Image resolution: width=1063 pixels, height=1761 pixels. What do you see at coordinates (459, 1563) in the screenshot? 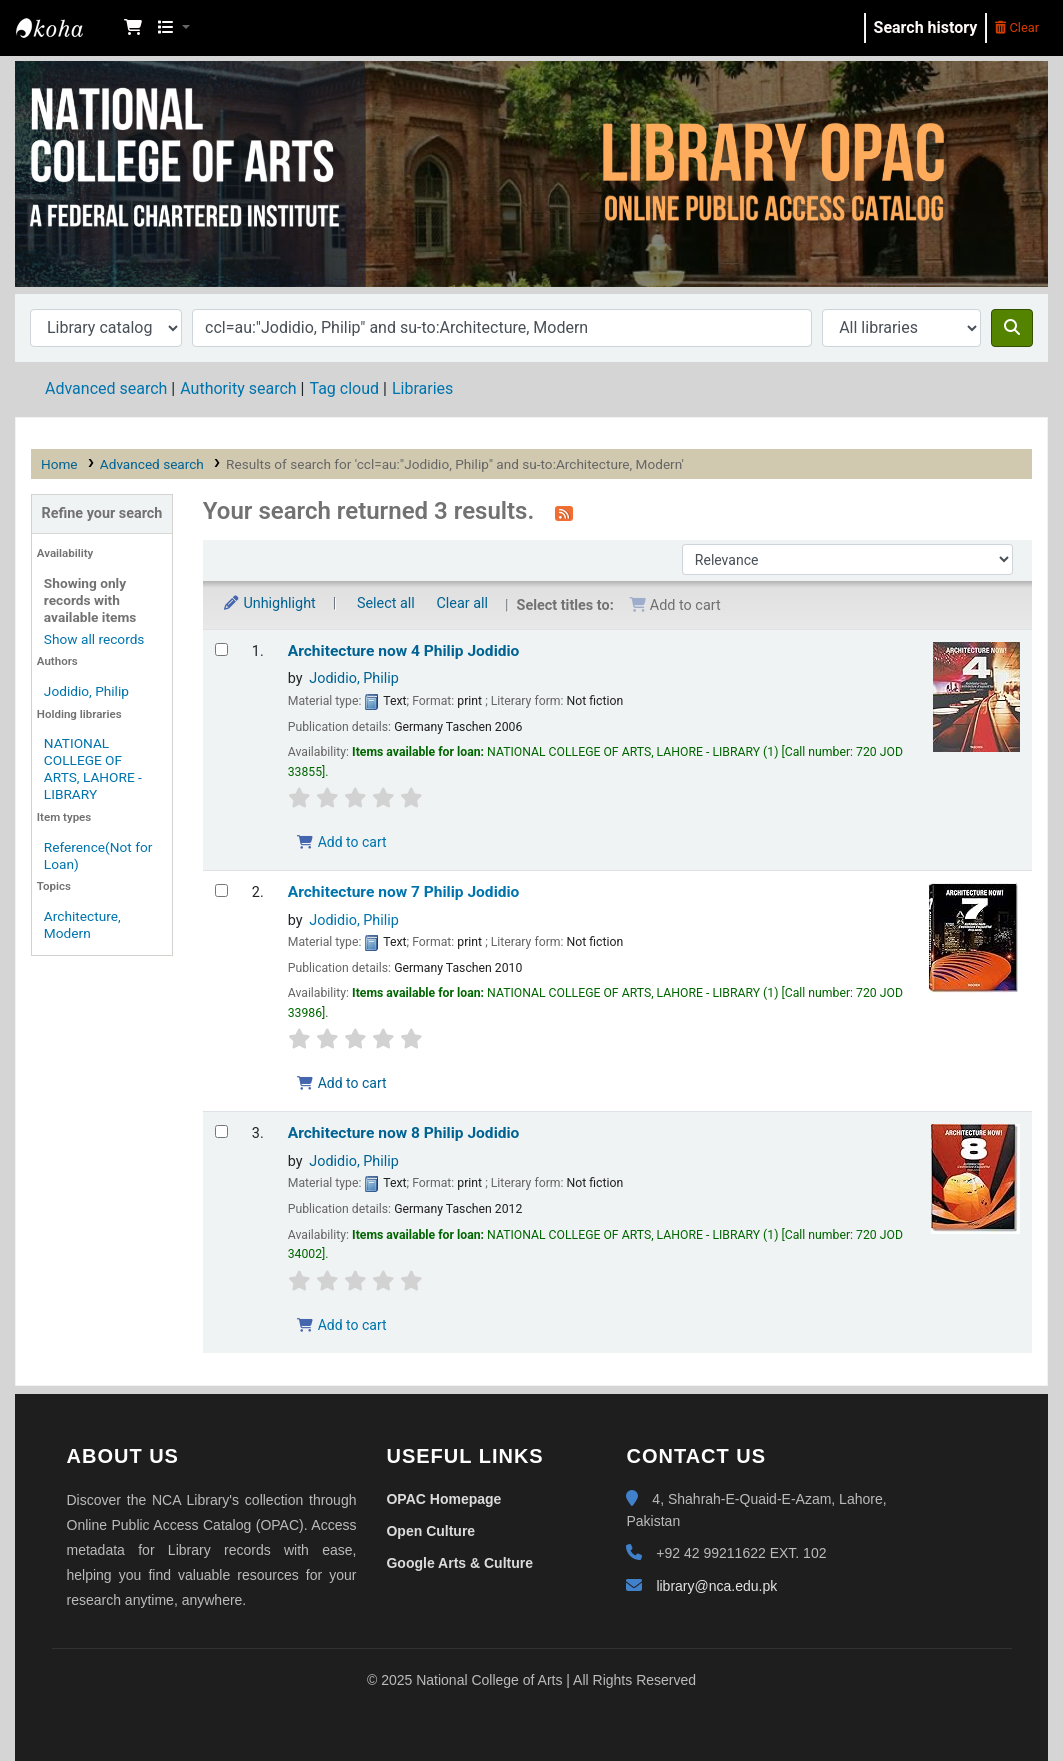
I see `Google Arts & Culture` at bounding box center [459, 1563].